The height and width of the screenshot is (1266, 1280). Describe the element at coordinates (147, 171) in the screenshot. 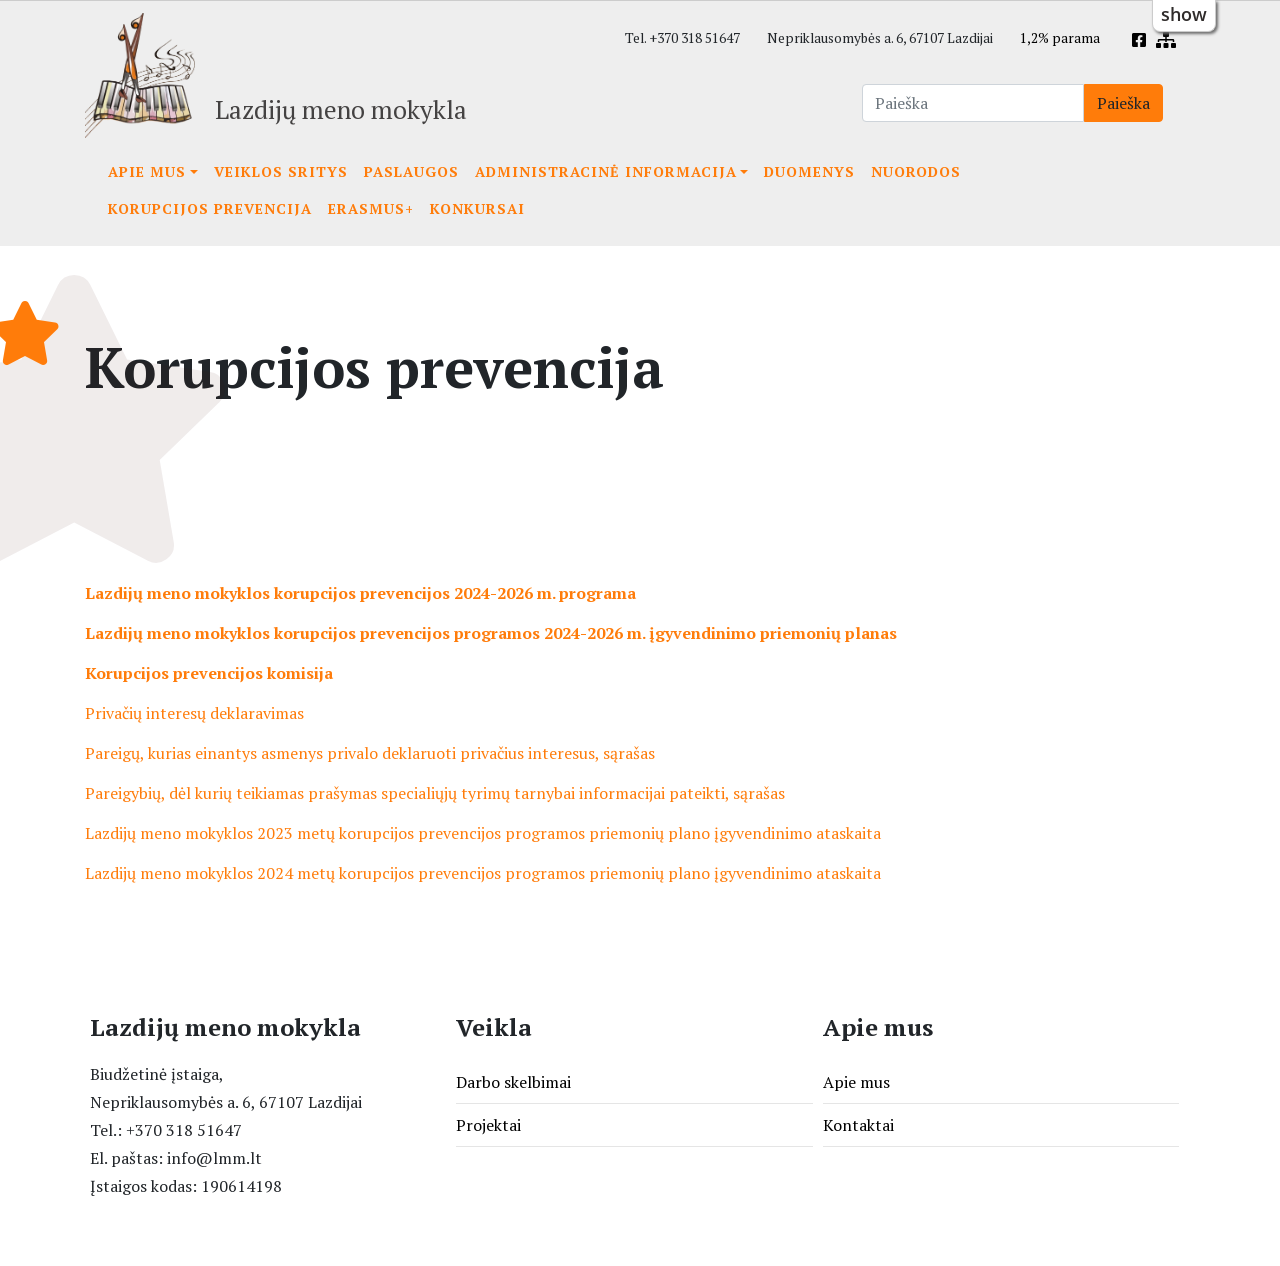

I see `Apie mus` at that location.